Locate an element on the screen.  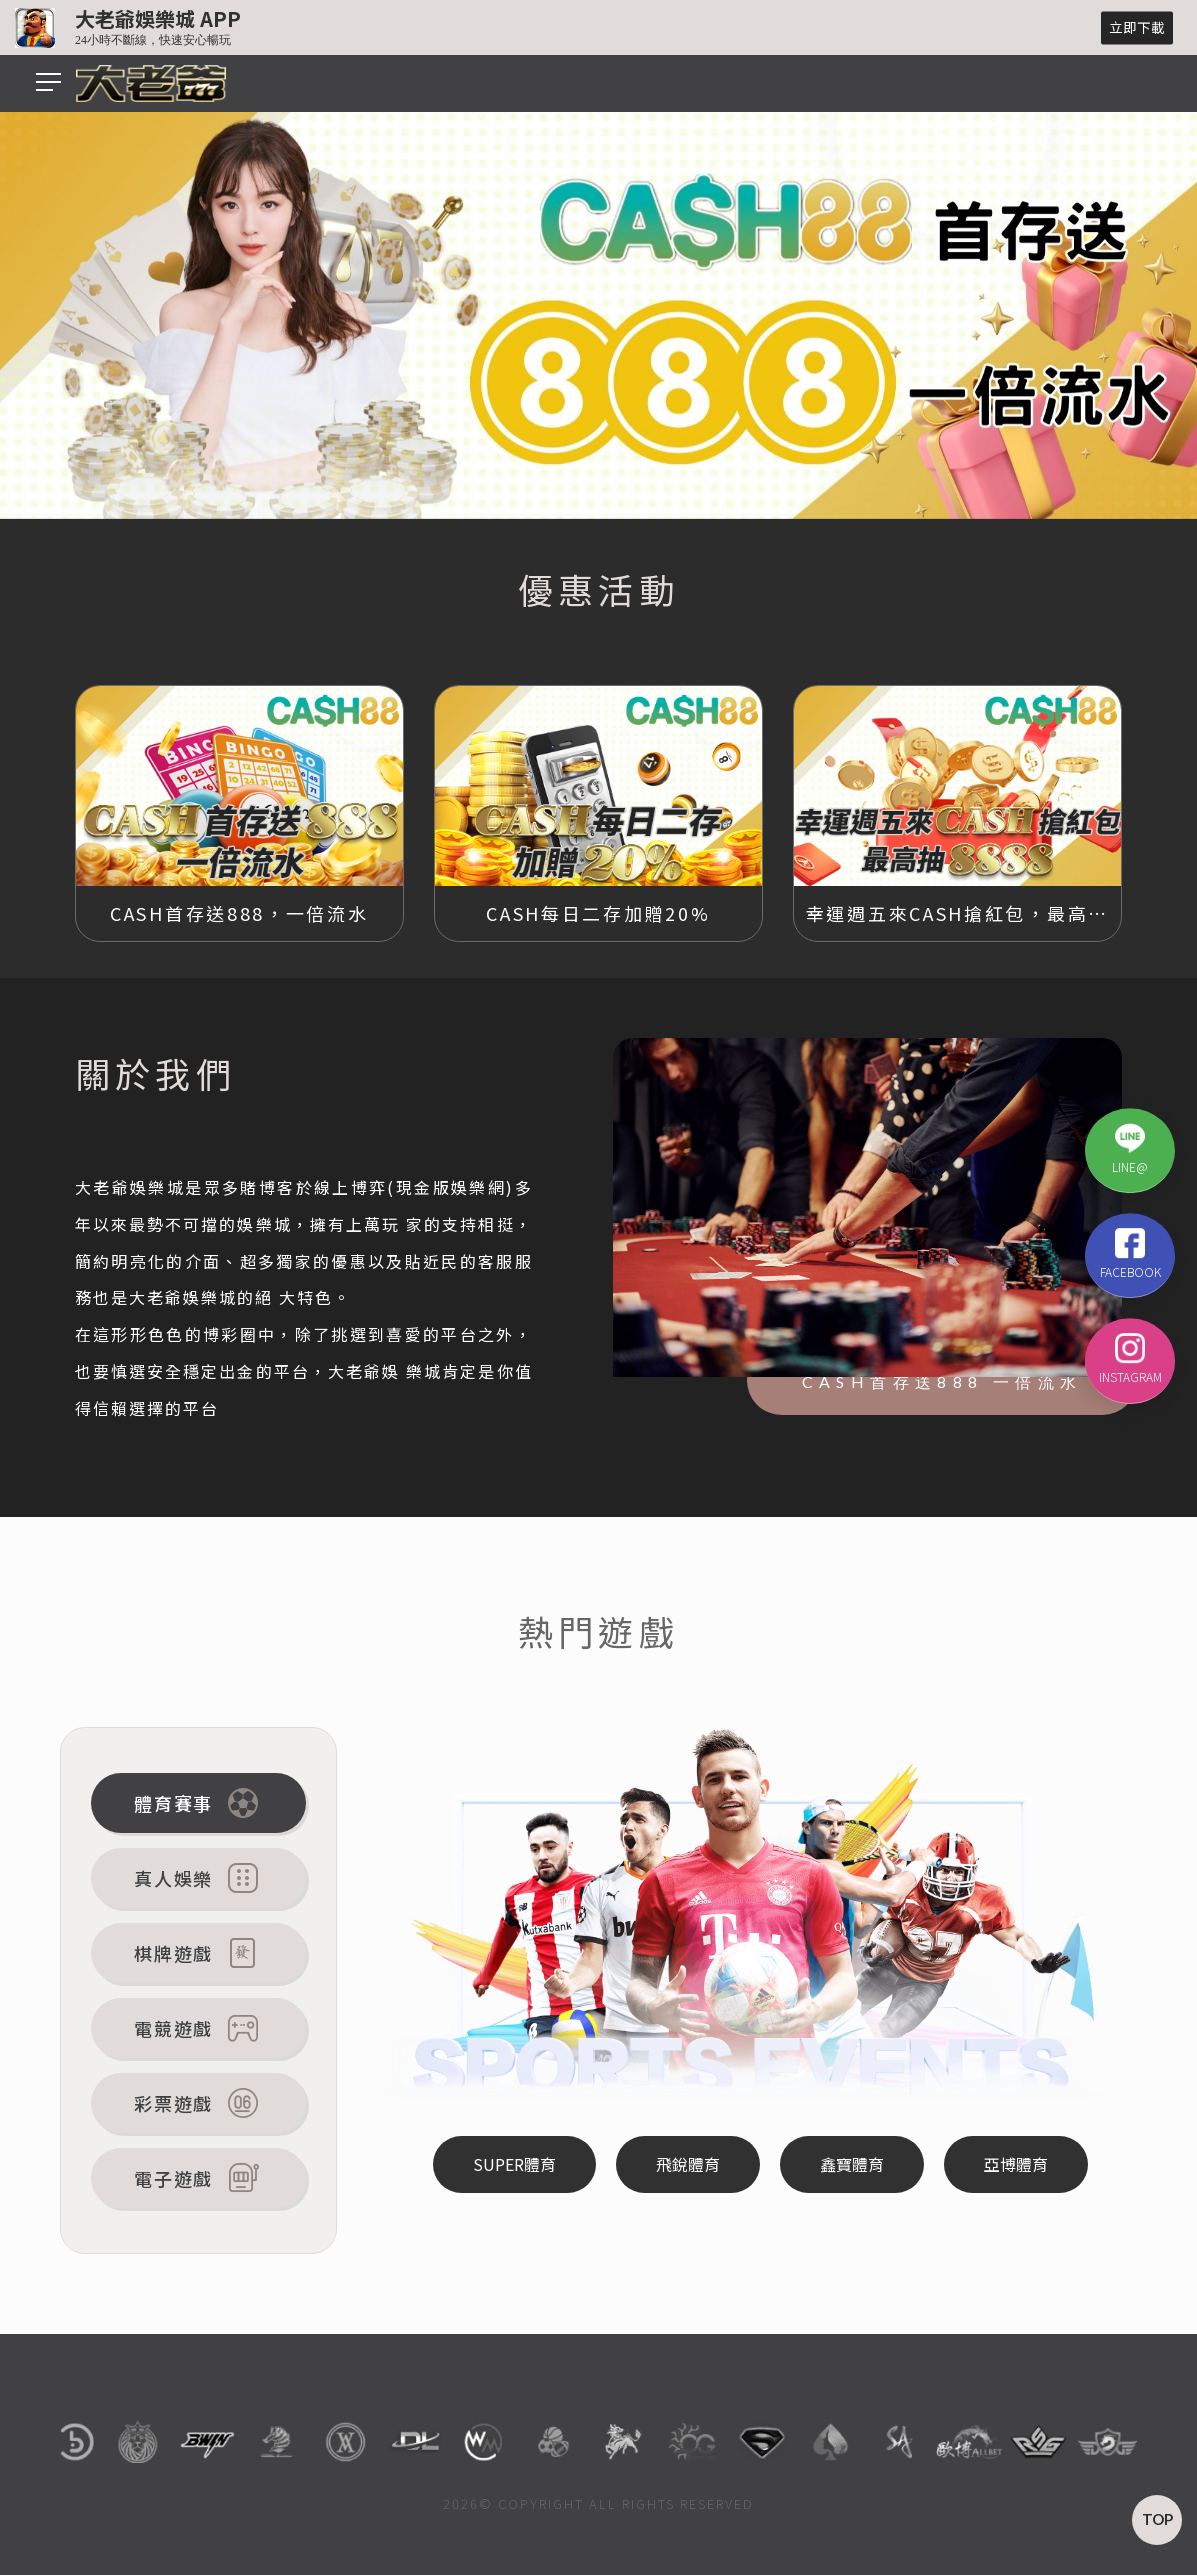
飛銳體育 is located at coordinates (688, 2164).